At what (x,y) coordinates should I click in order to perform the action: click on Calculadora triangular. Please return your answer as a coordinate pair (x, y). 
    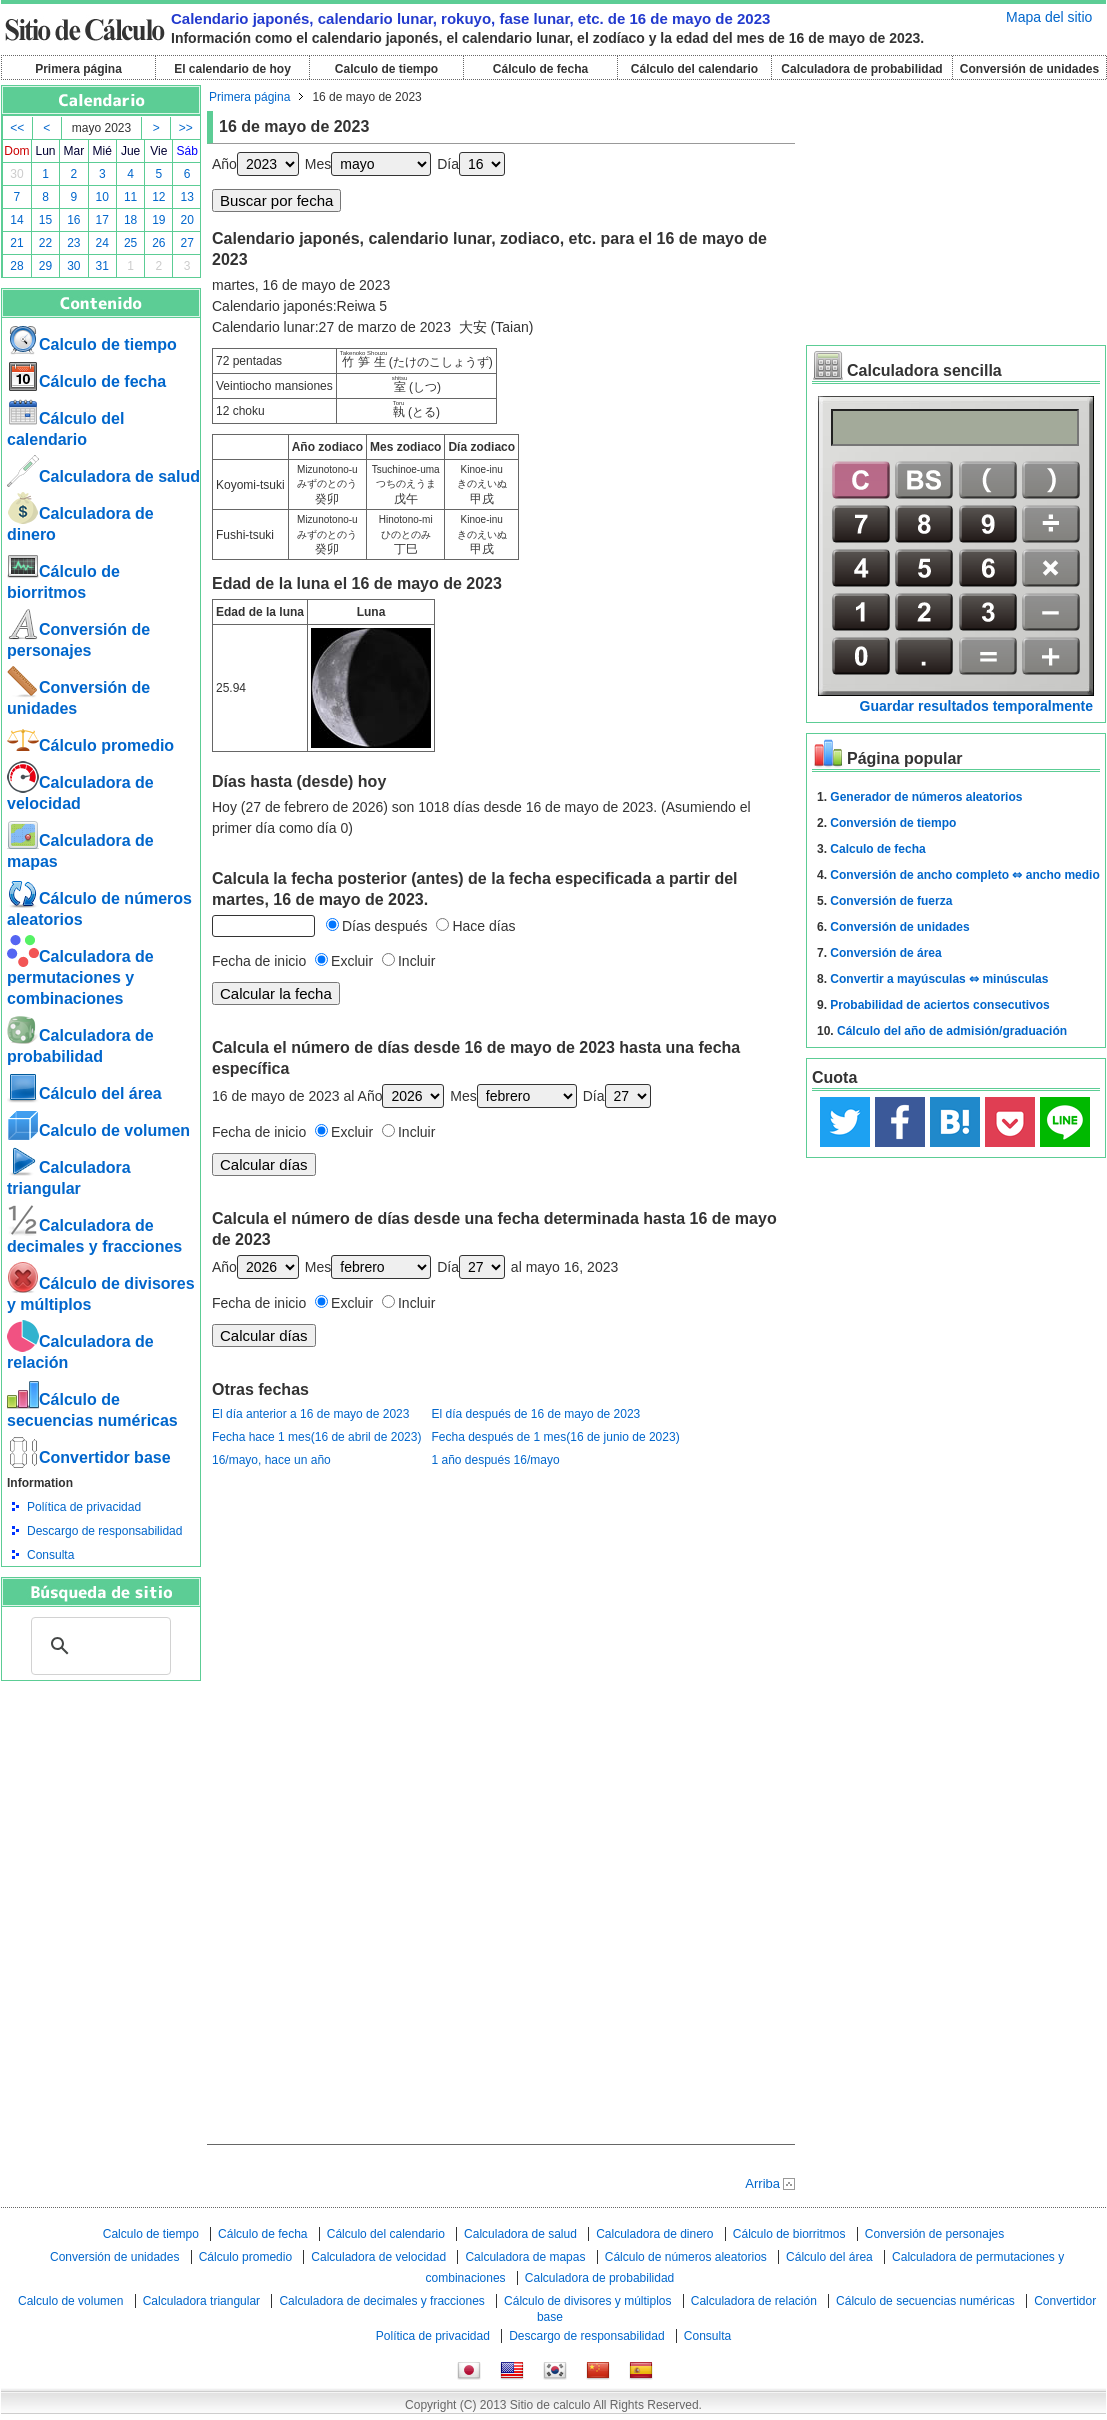
    Looking at the image, I should click on (201, 2301).